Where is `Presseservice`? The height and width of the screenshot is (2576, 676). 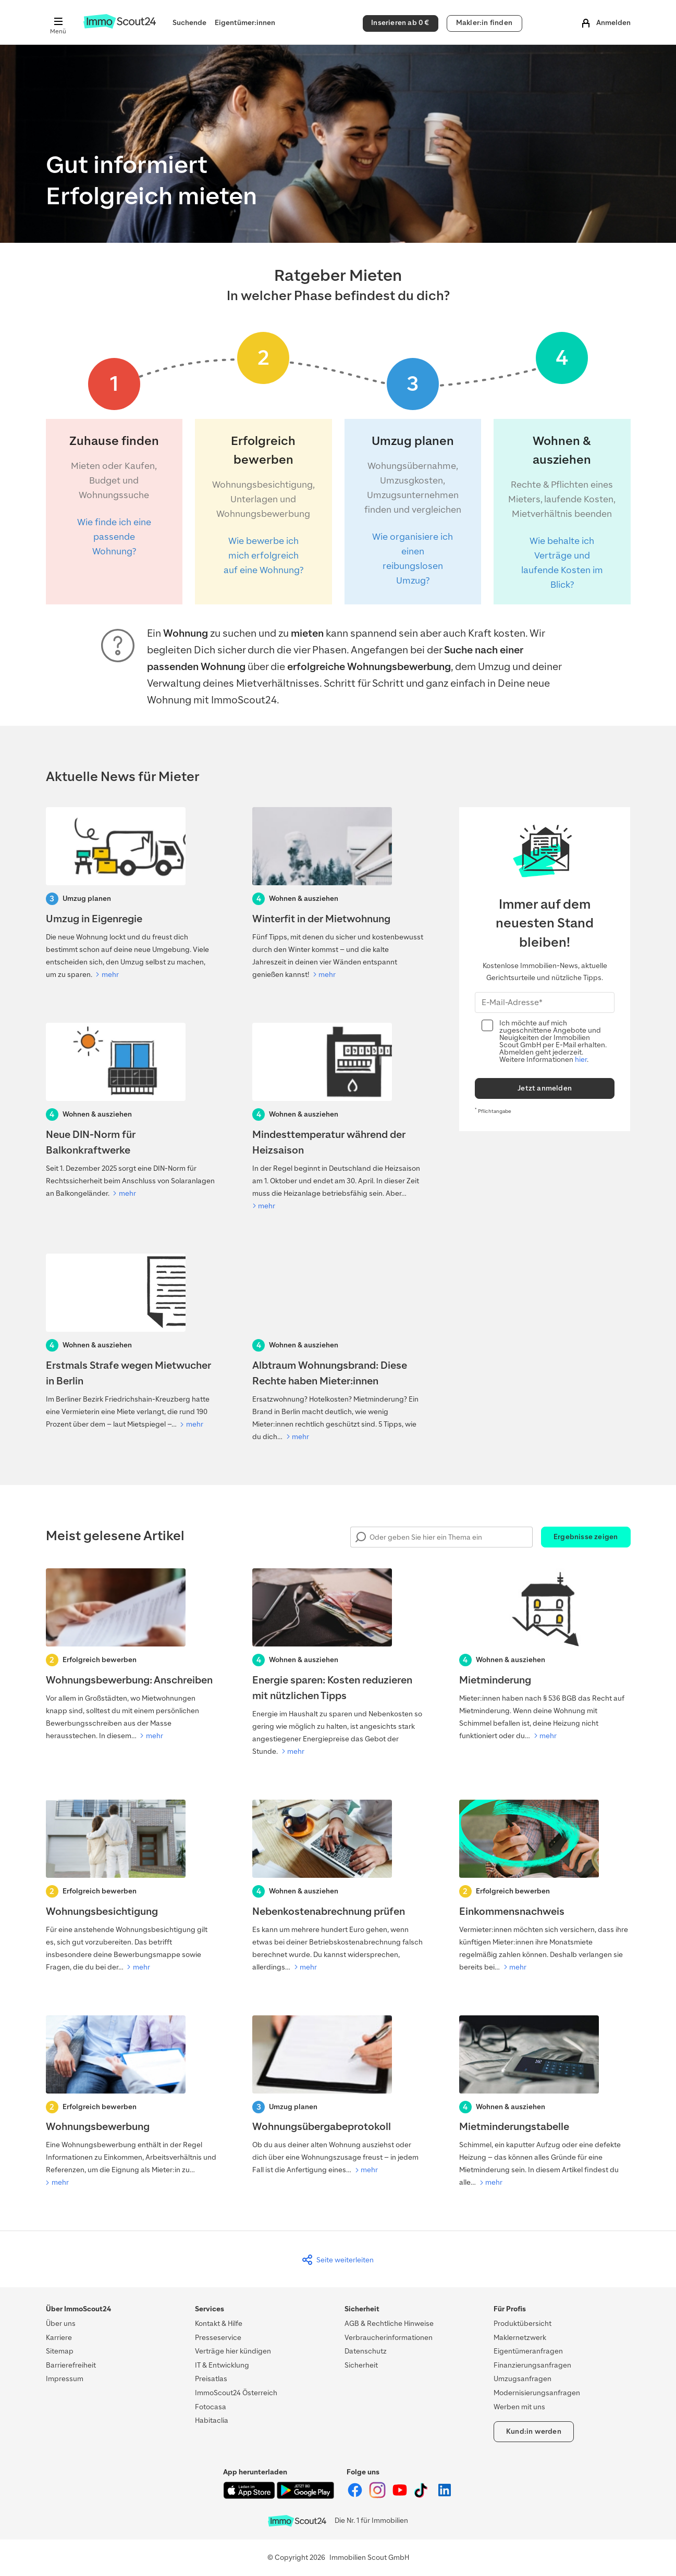 Presseservice is located at coordinates (218, 2337).